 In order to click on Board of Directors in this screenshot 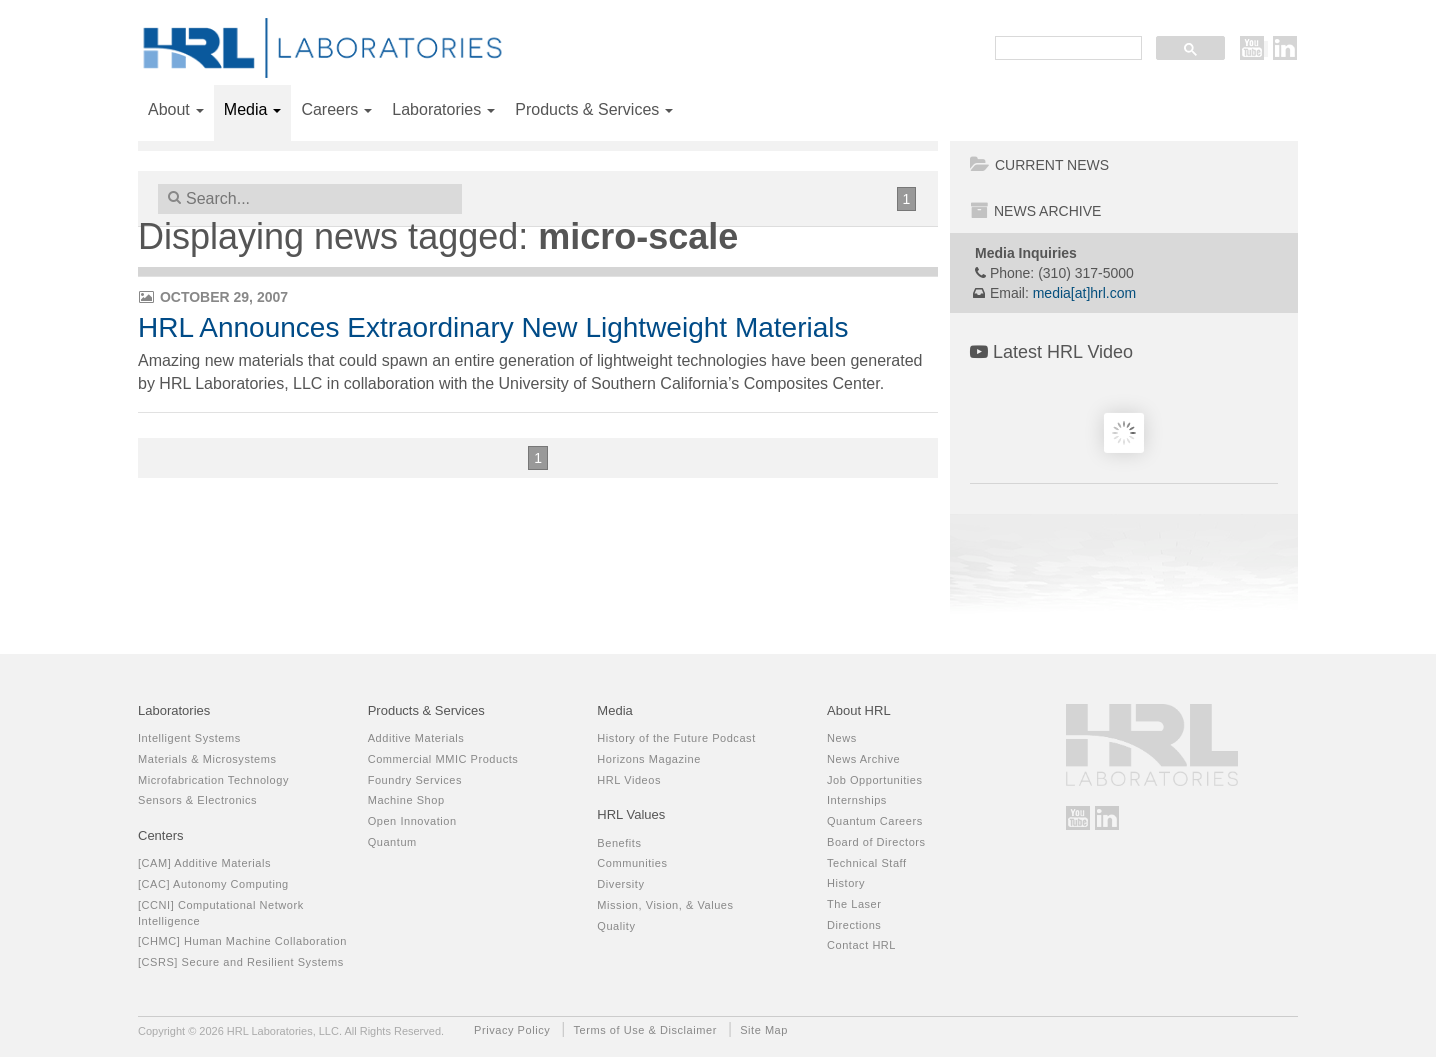, I will do `click(876, 842)`.